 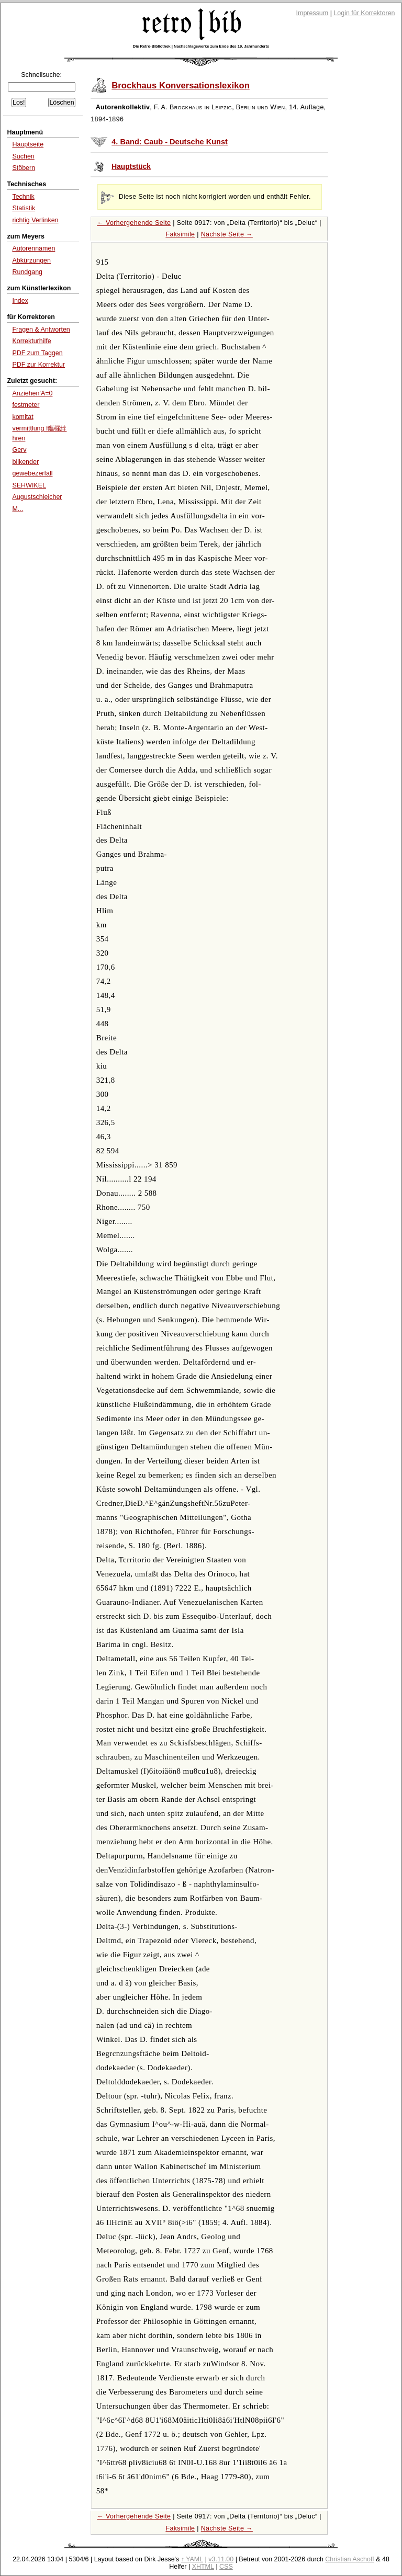 I want to click on Suchen, so click(x=23, y=156).